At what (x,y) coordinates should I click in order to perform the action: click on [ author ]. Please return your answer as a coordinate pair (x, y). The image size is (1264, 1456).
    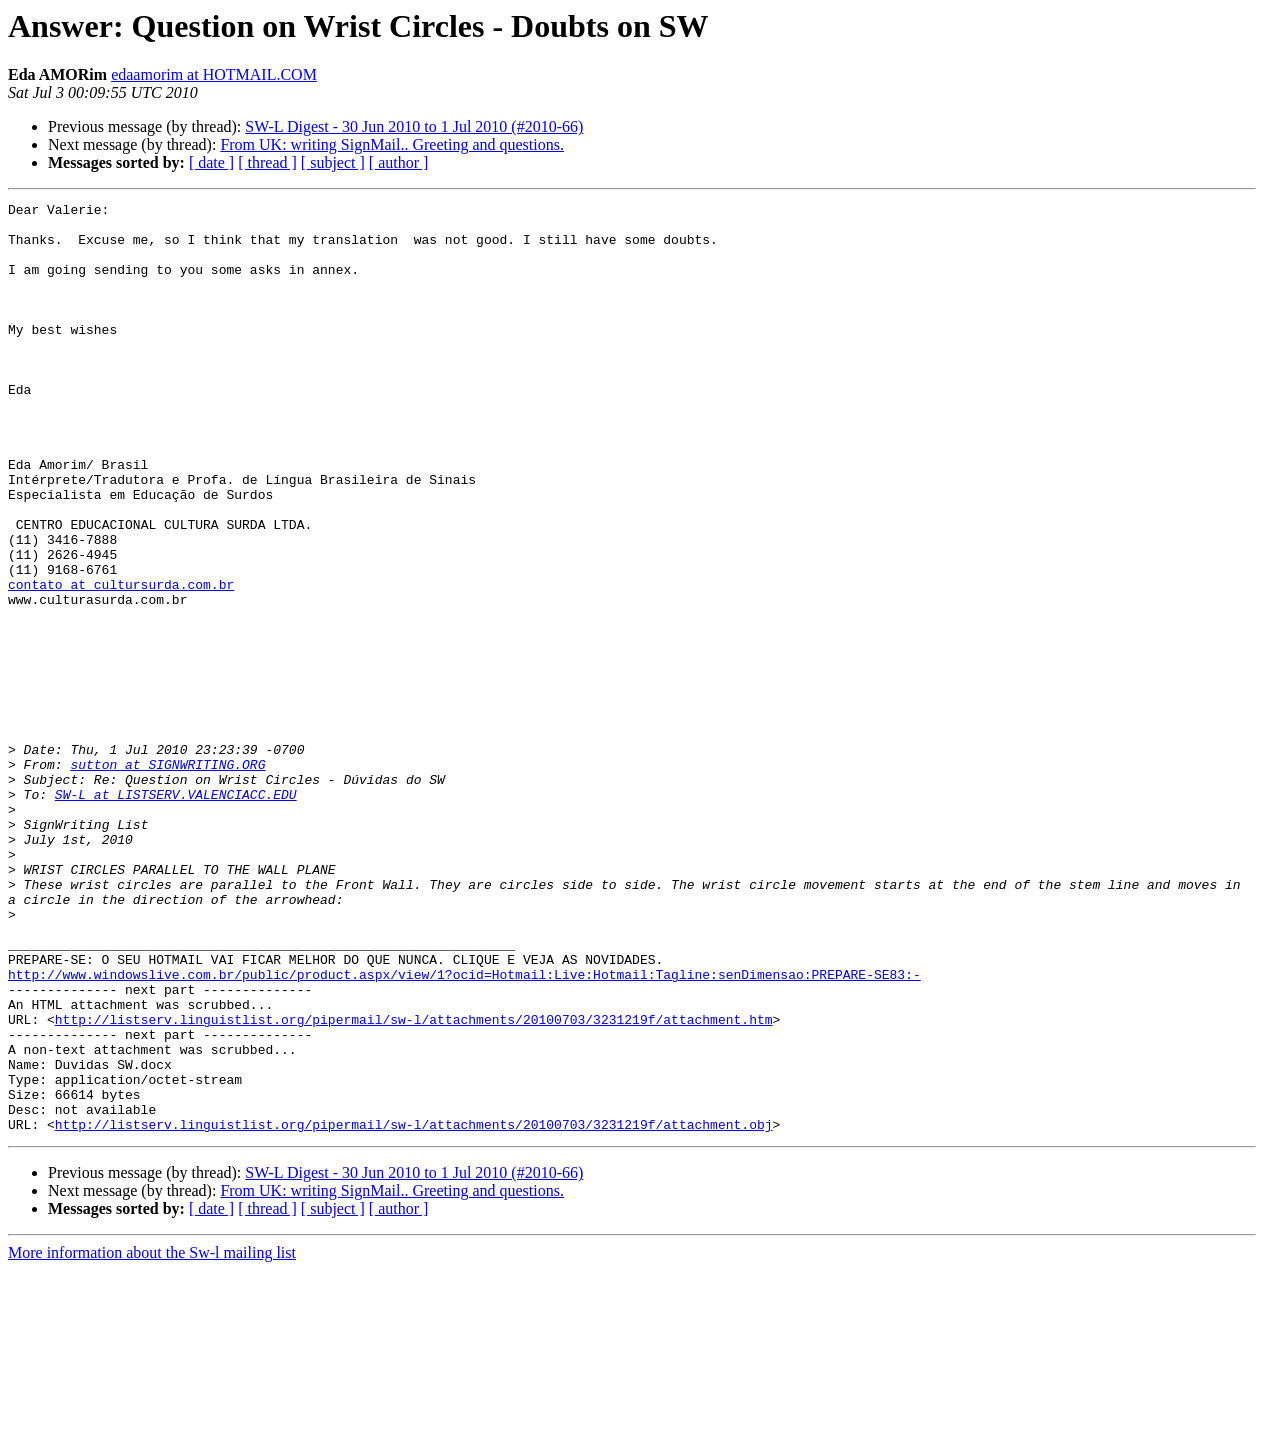
    Looking at the image, I should click on (399, 162).